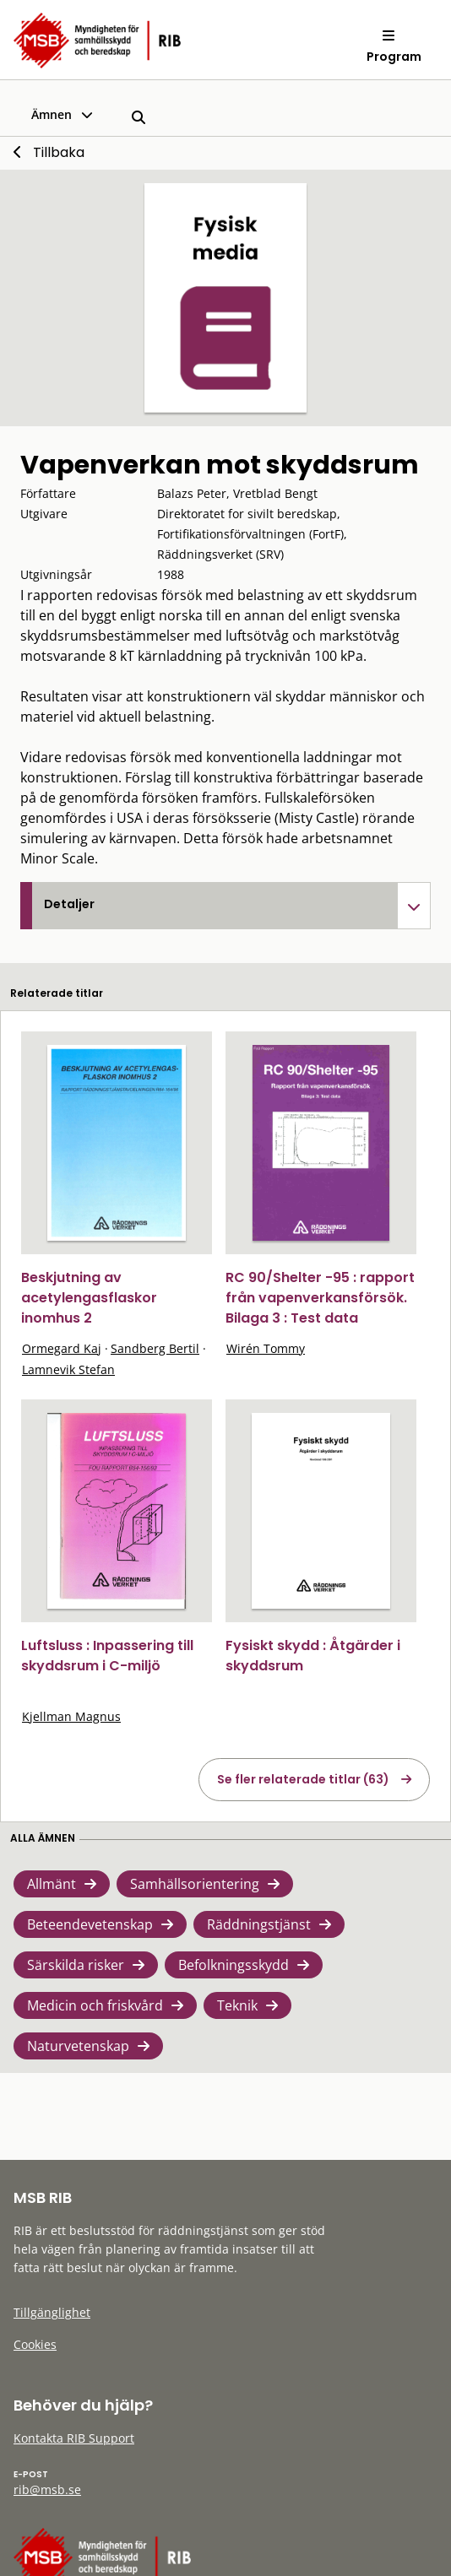 The width and height of the screenshot is (451, 2576). Describe the element at coordinates (237, 2005) in the screenshot. I see `Teknik` at that location.